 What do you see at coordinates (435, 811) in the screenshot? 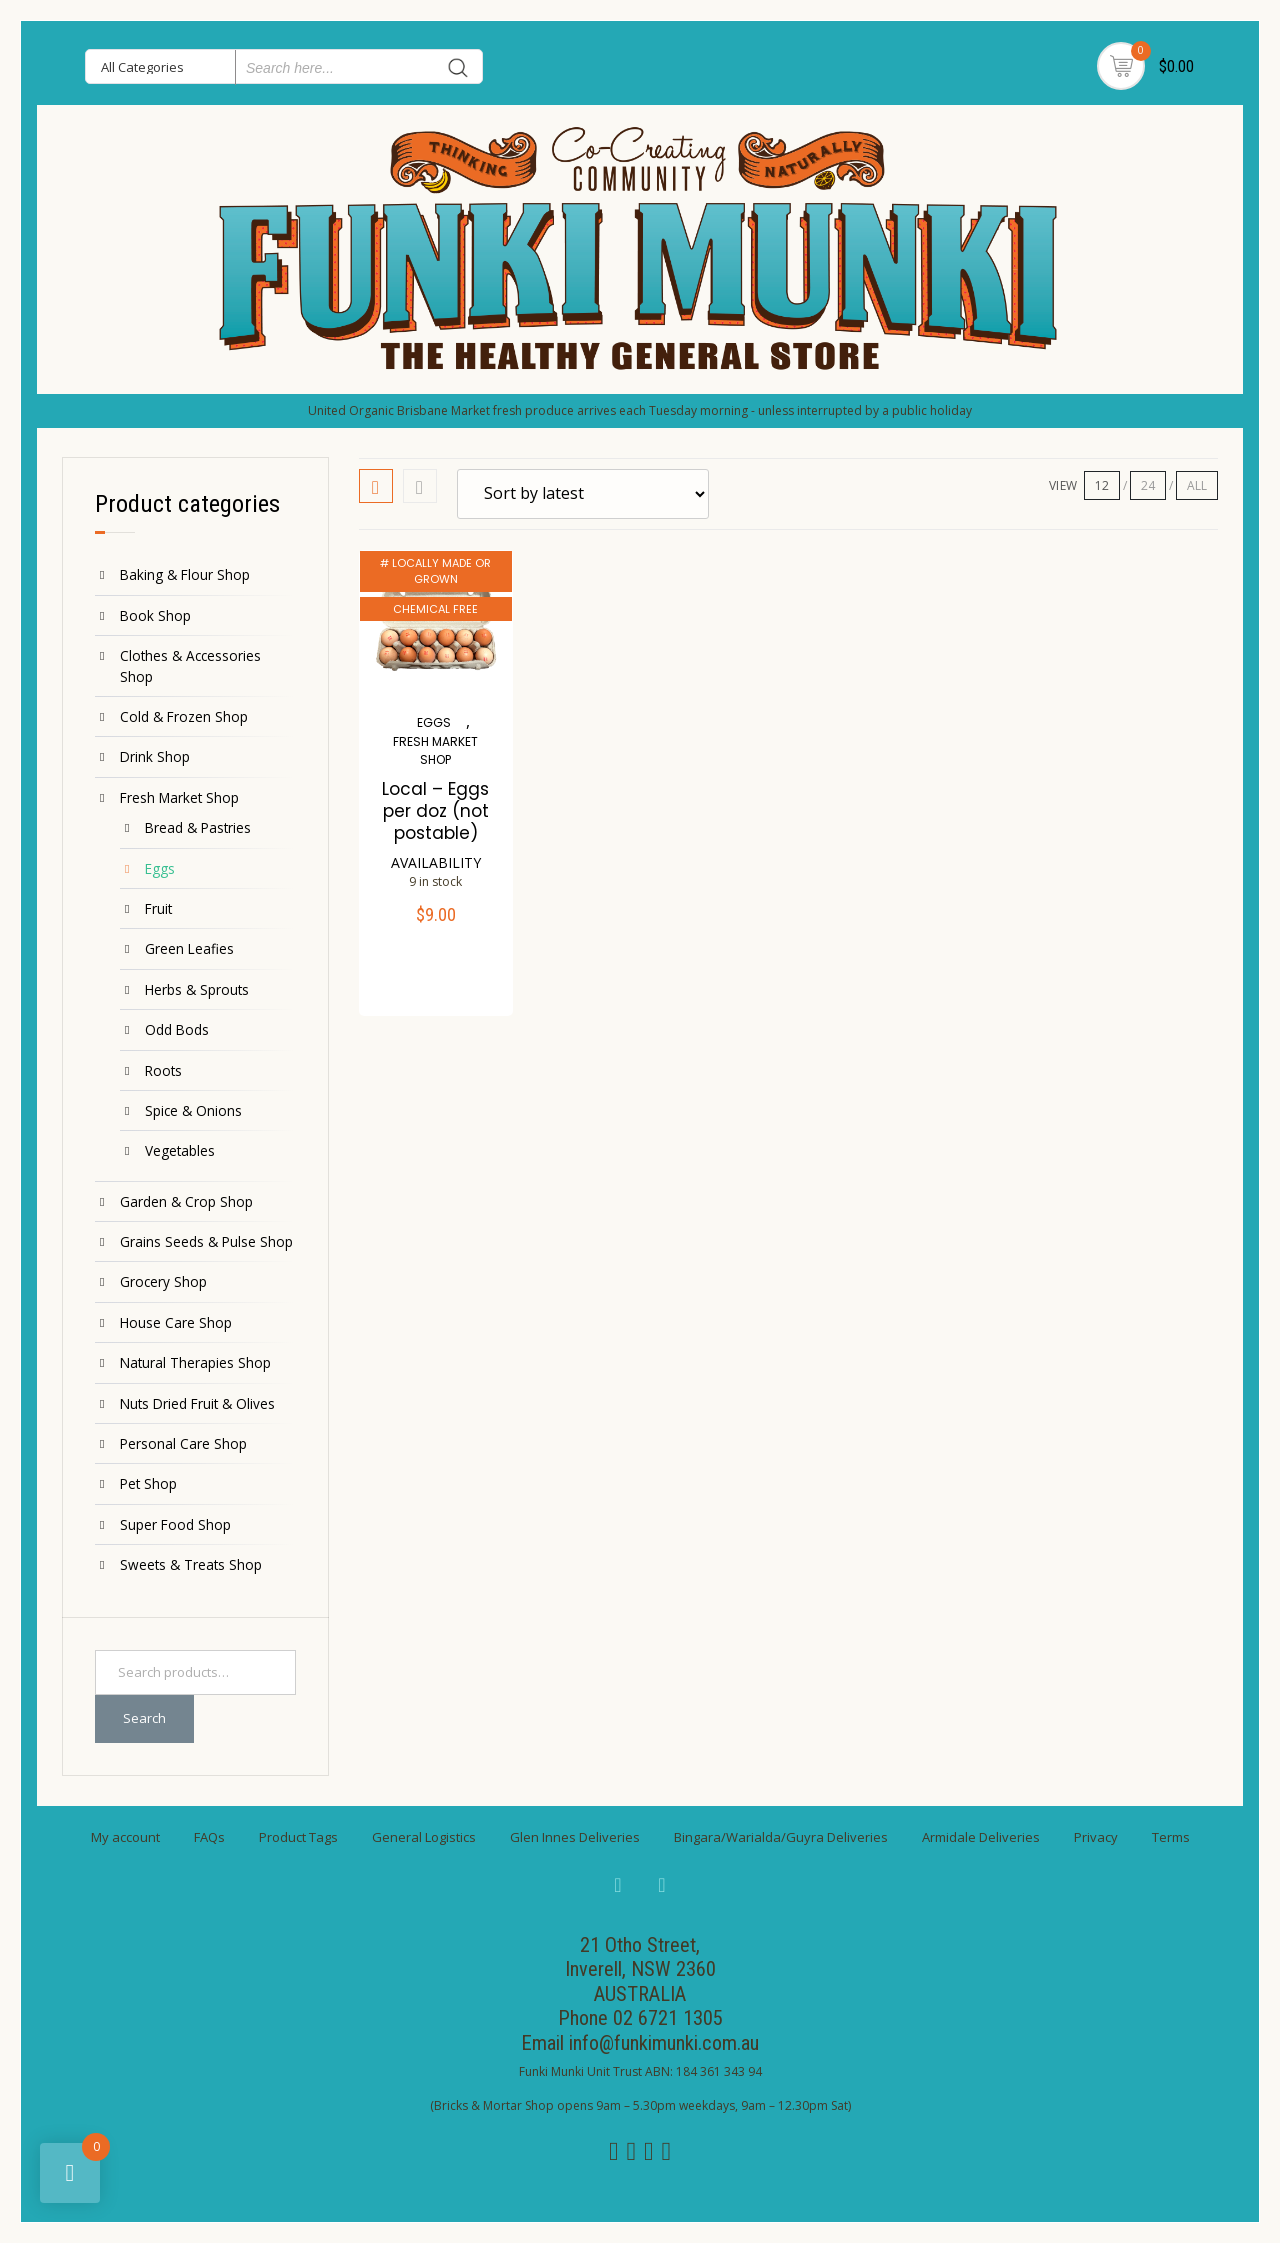
I see `Local – Eggs per doz (not postable)` at bounding box center [435, 811].